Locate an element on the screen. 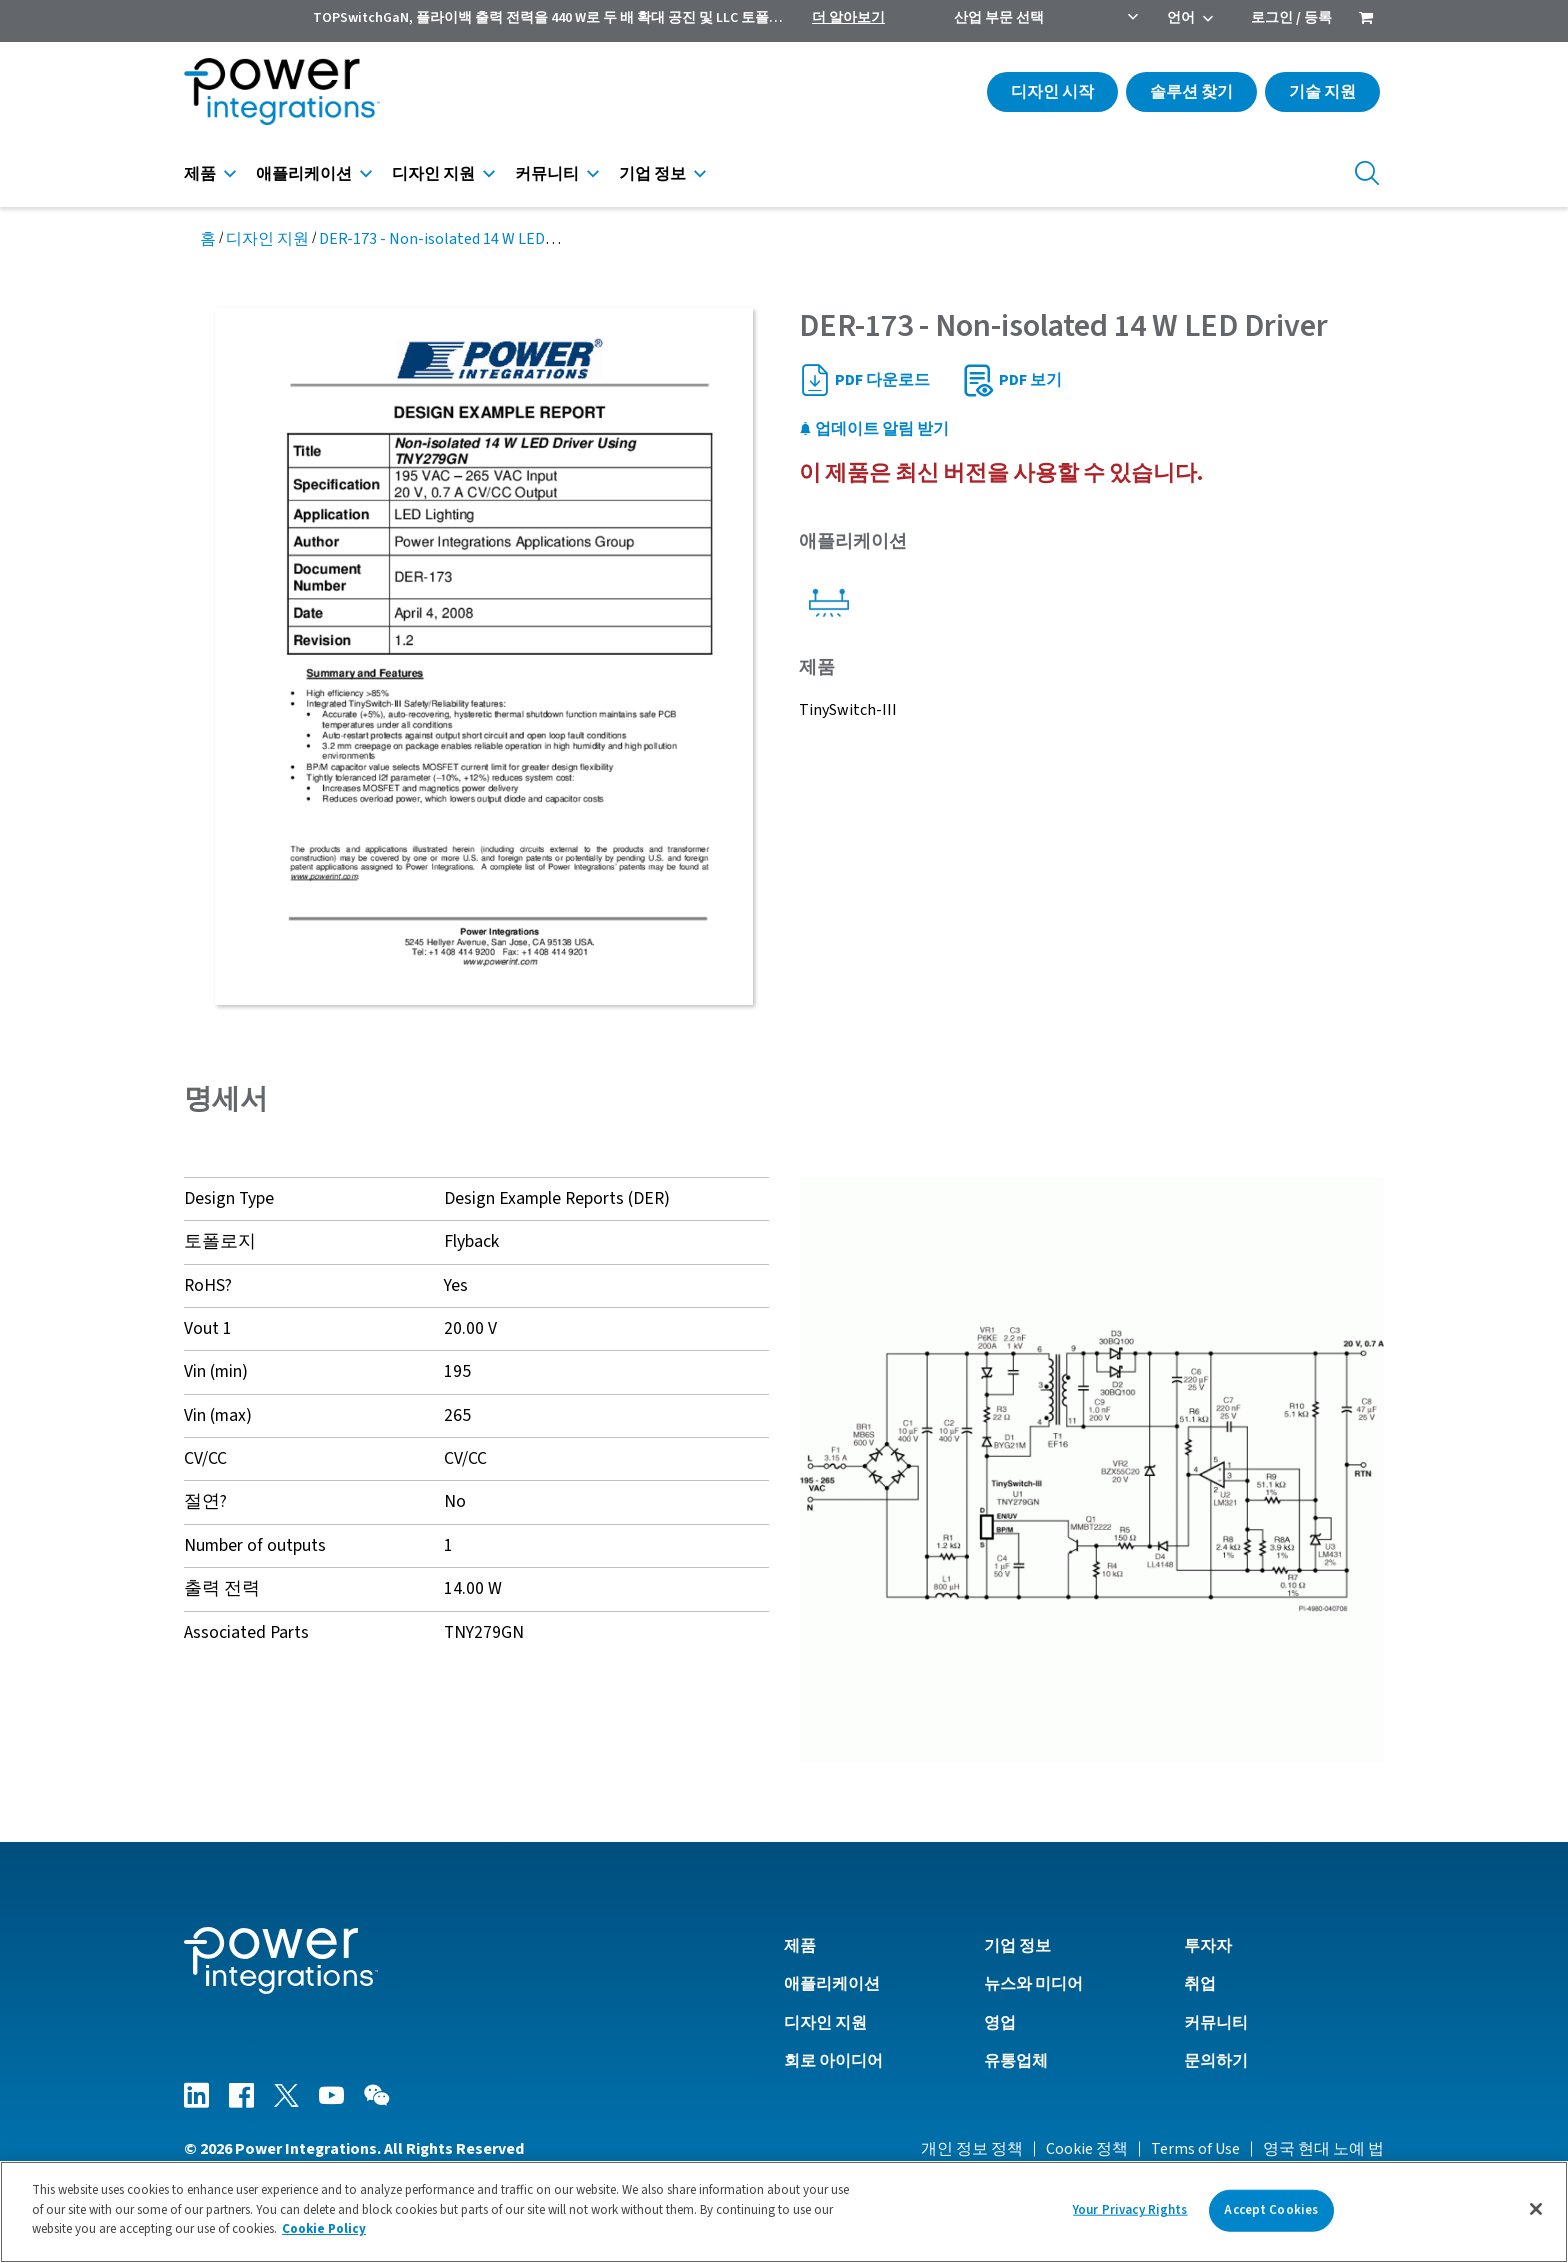 This screenshot has height=2263, width=1568. 언어 [menuitem] is located at coordinates (1181, 18).